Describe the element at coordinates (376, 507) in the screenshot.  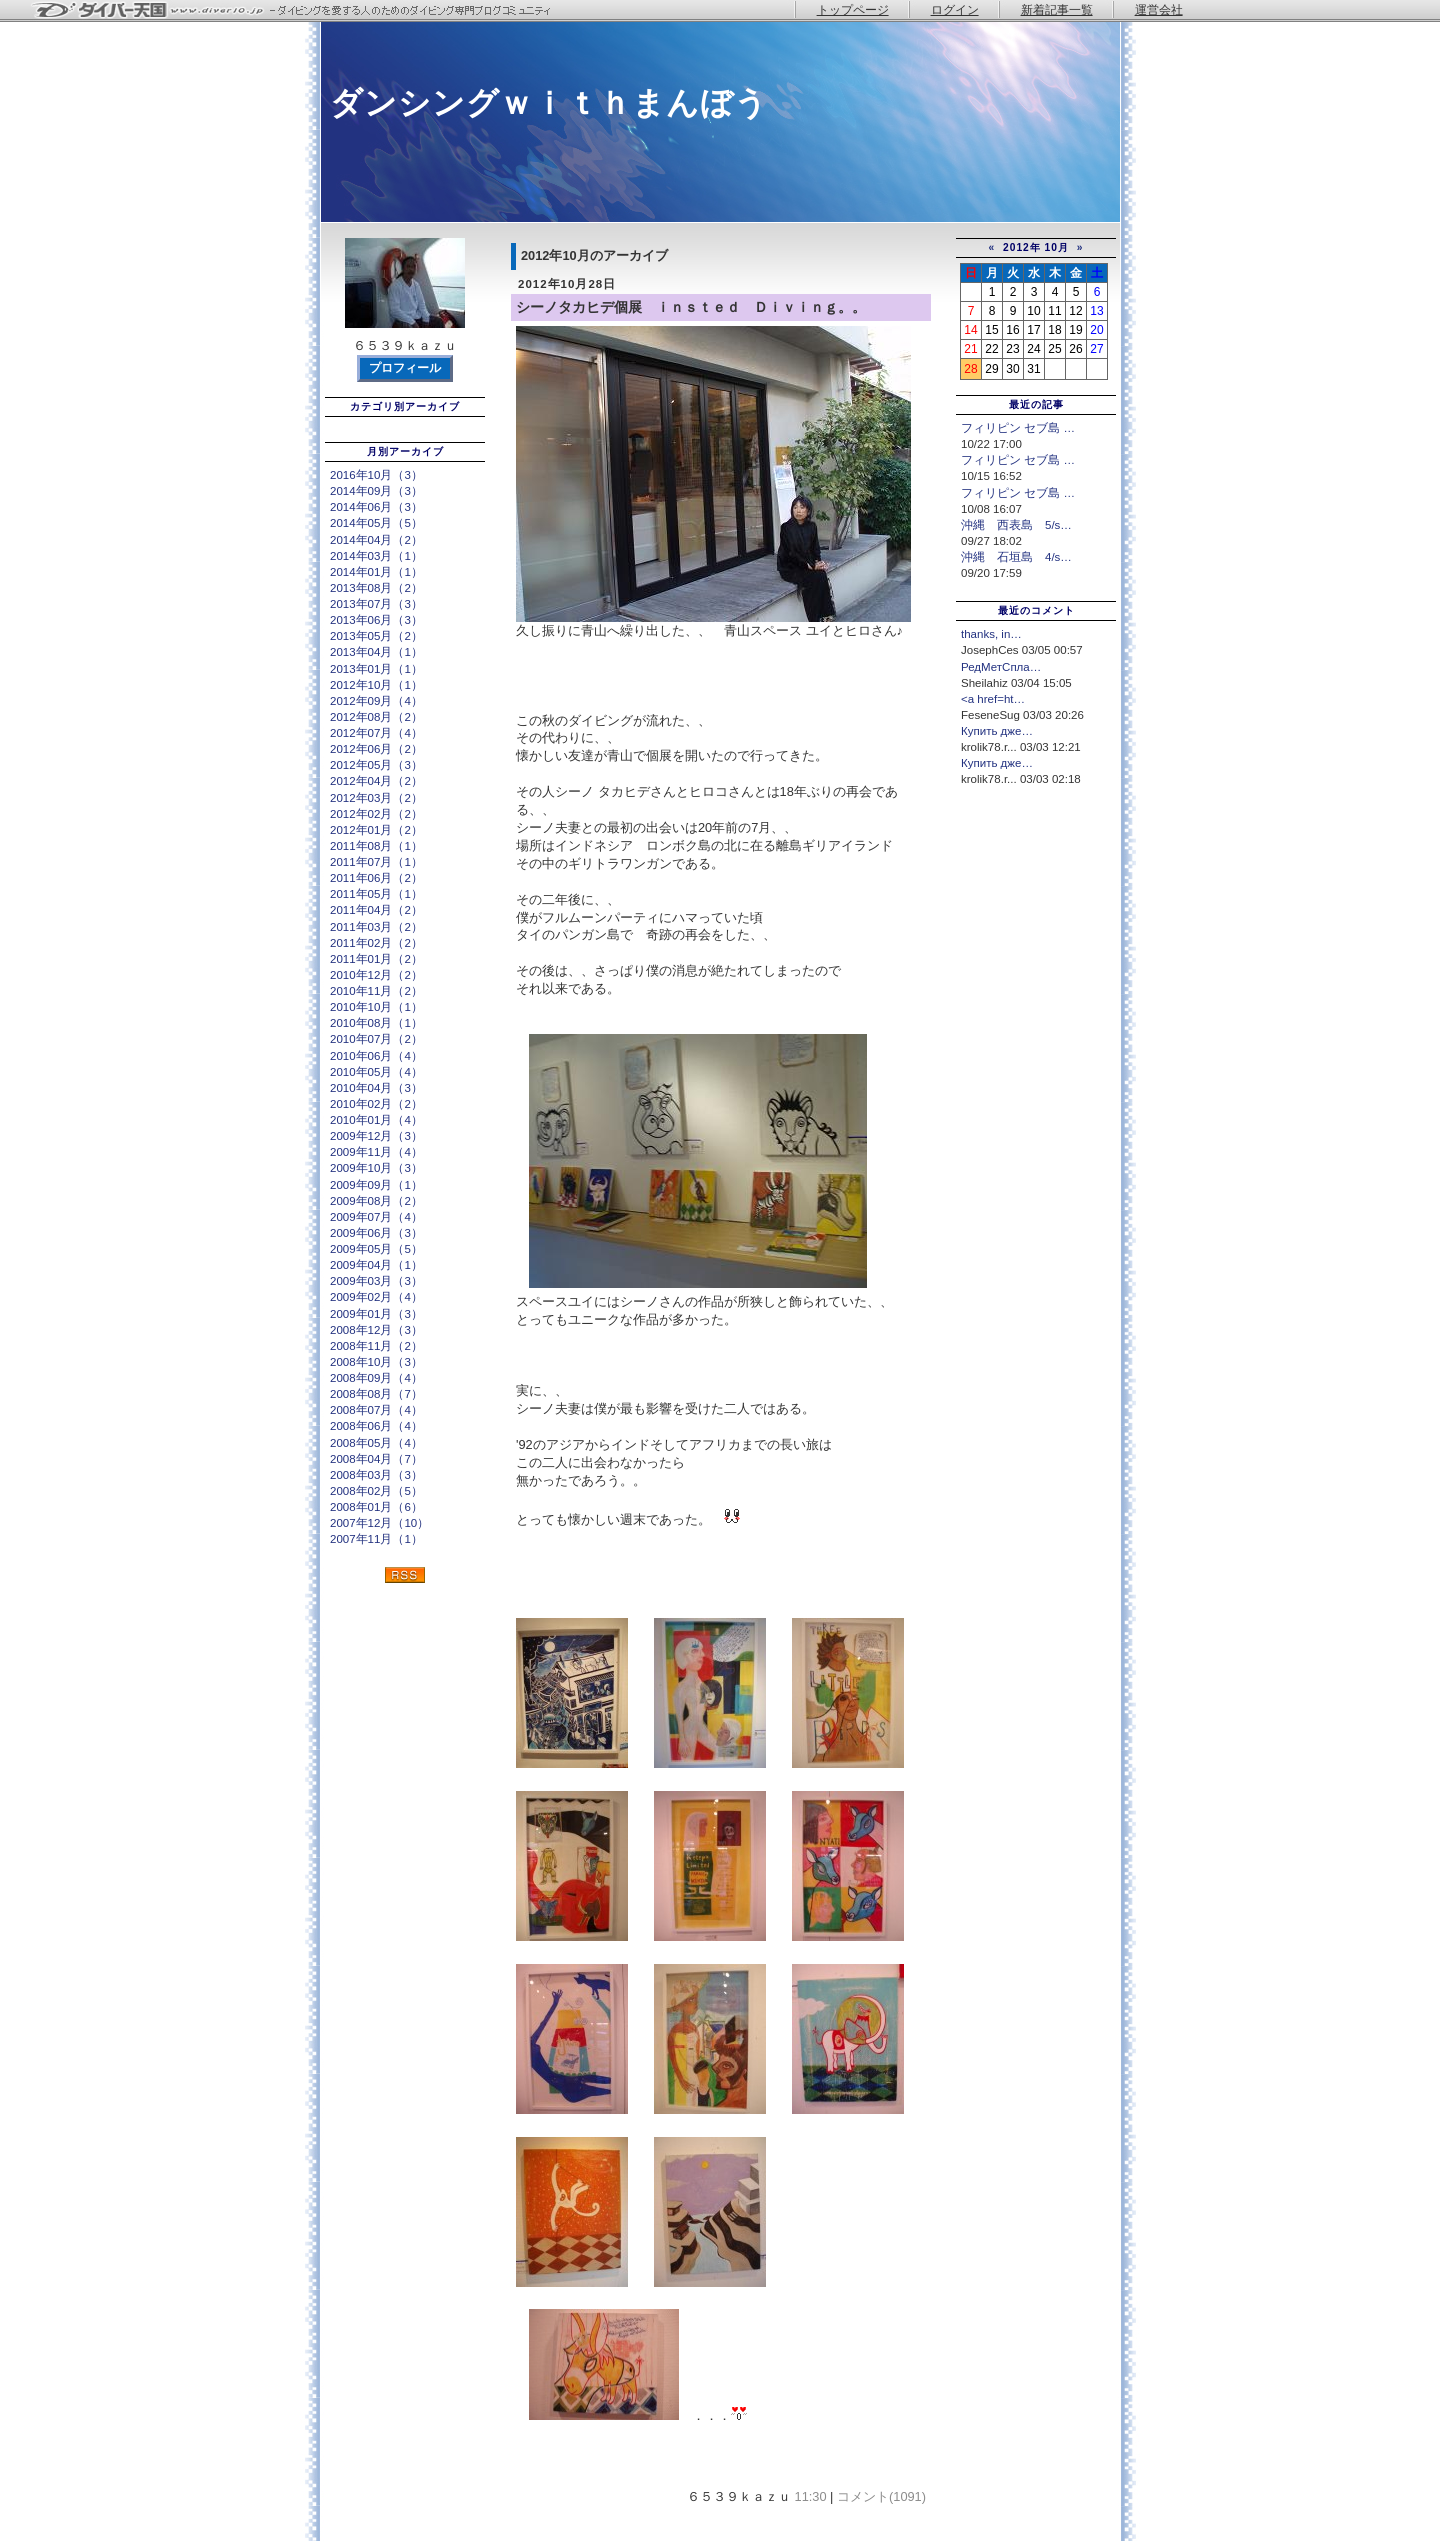
I see `2014年06月（3）` at that location.